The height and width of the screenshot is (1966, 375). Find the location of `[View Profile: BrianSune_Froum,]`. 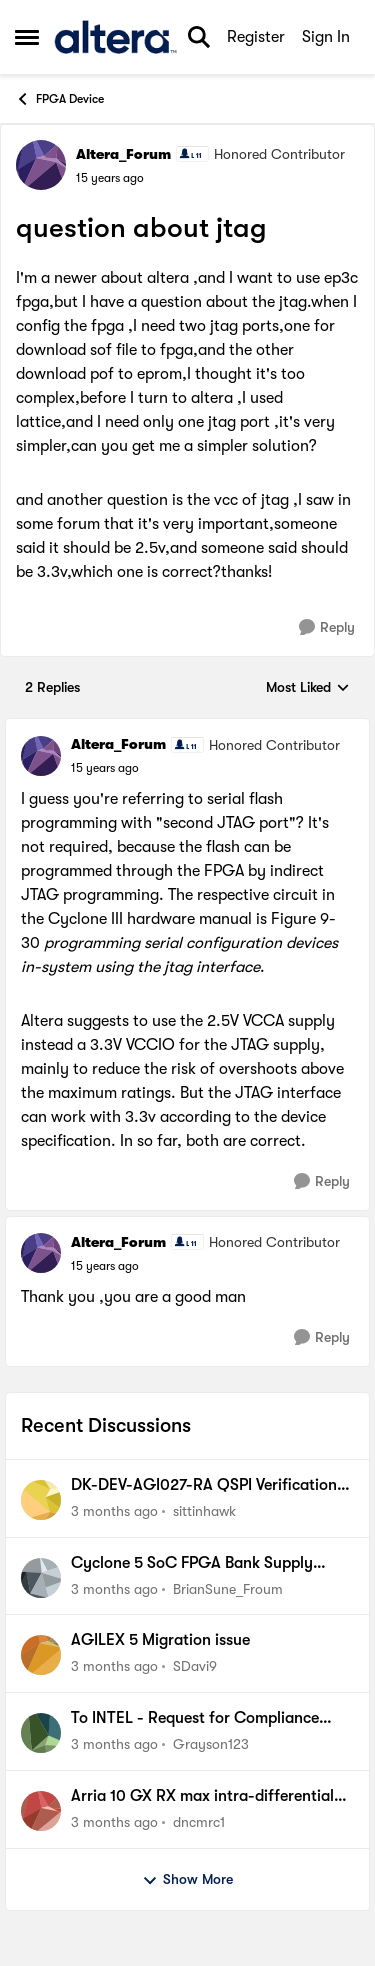

[View Profile: BrianSune_Froum,] is located at coordinates (41, 1578).